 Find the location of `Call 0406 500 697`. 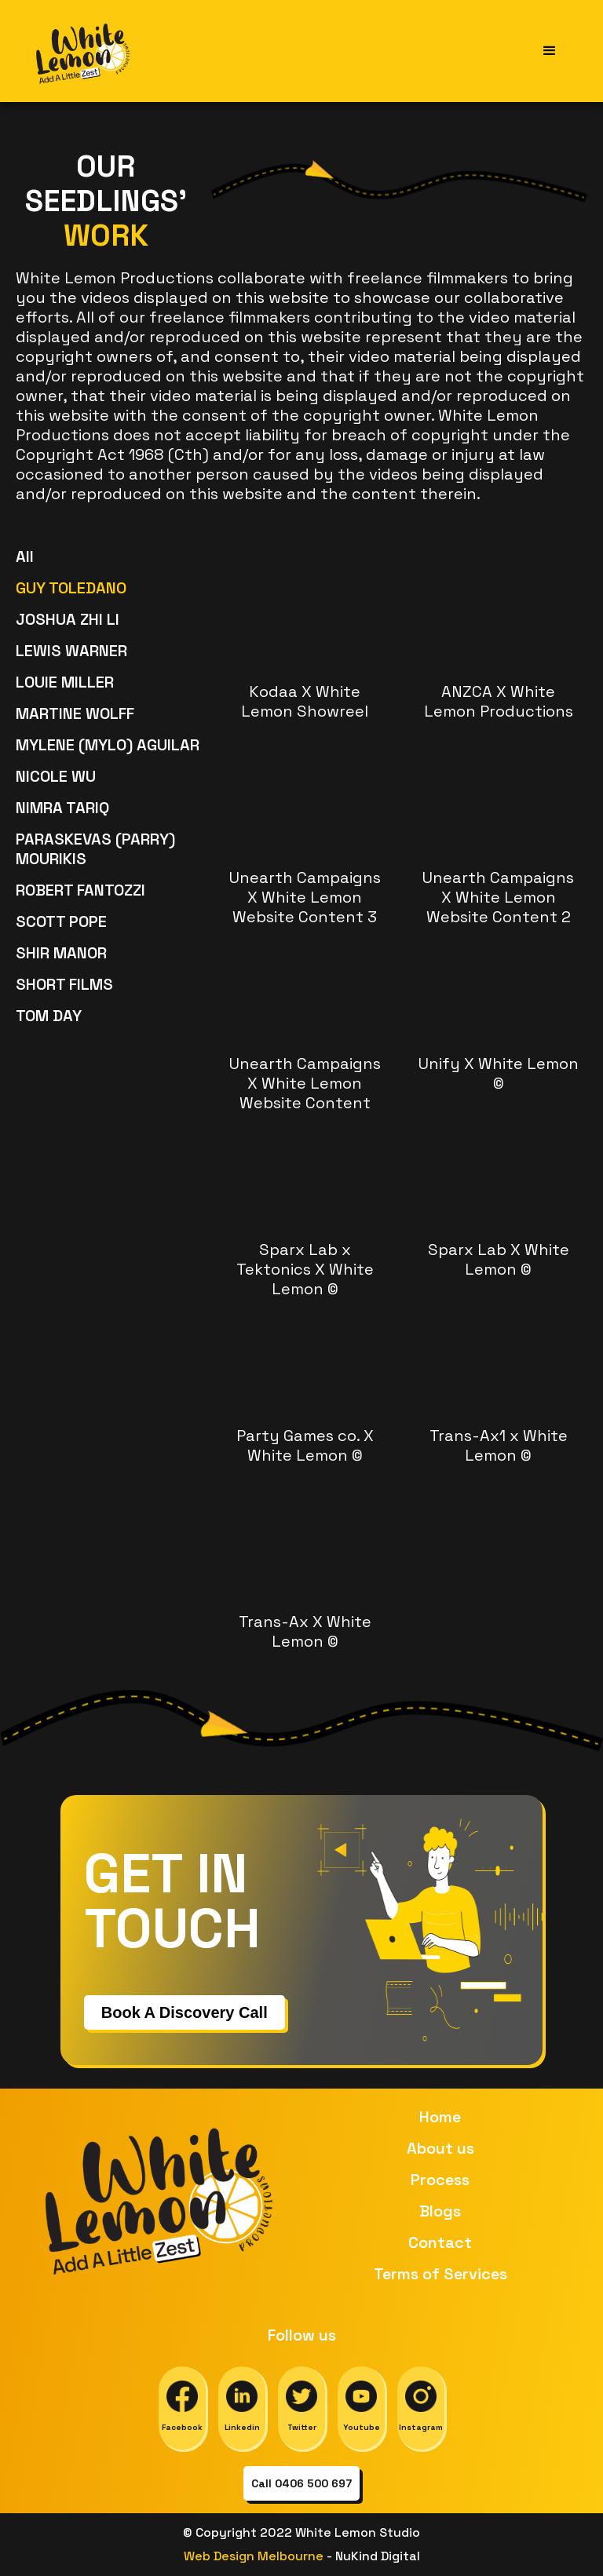

Call 0406 500 697 is located at coordinates (301, 2483).